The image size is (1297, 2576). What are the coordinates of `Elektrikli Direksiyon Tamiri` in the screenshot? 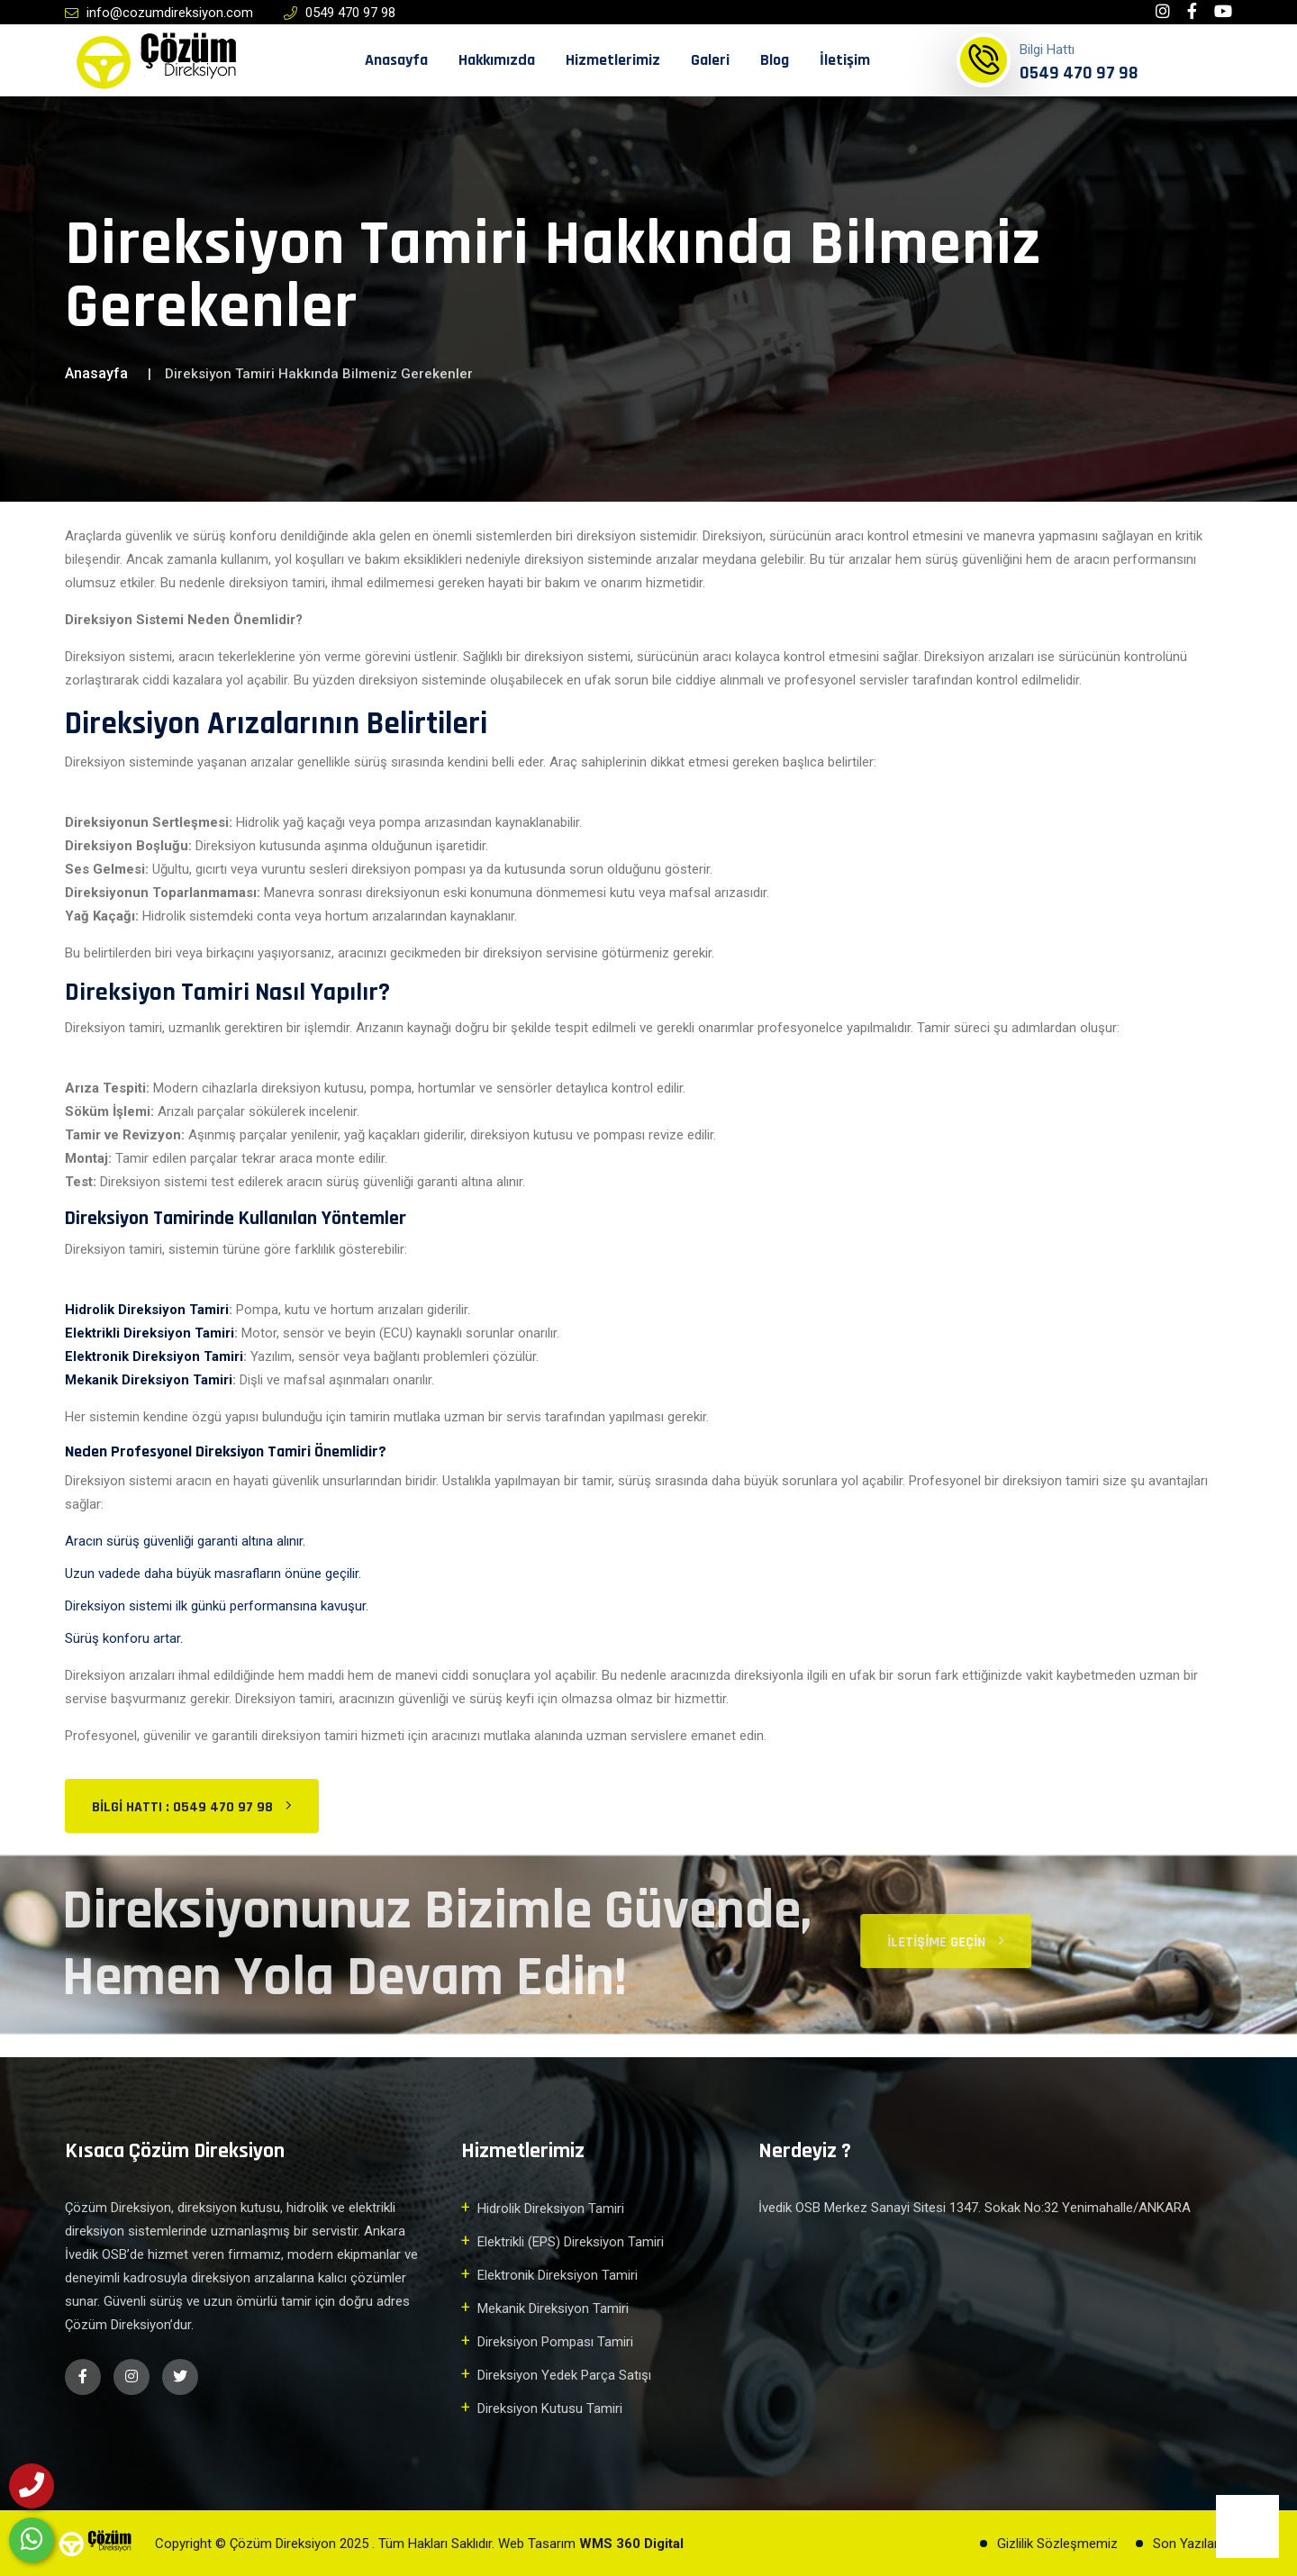 It's located at (149, 1333).